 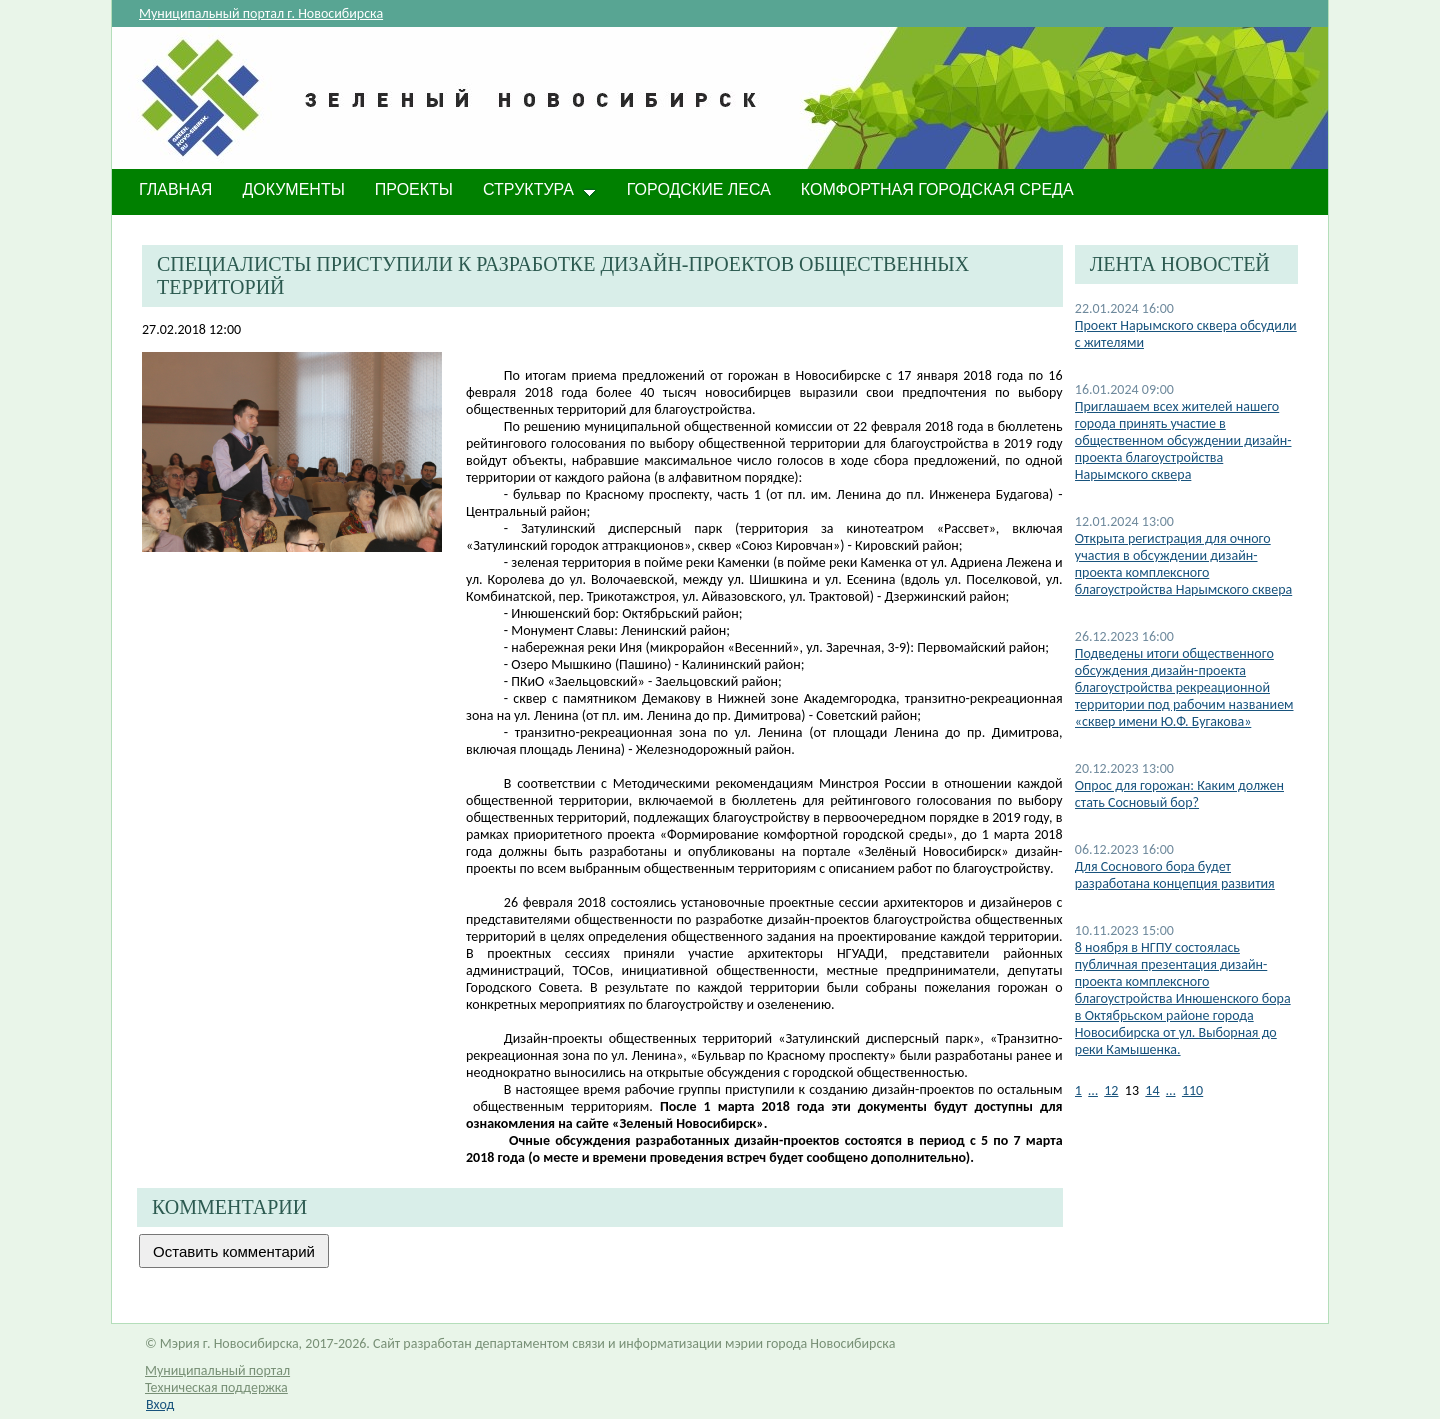 I want to click on 14, so click(x=1152, y=1090).